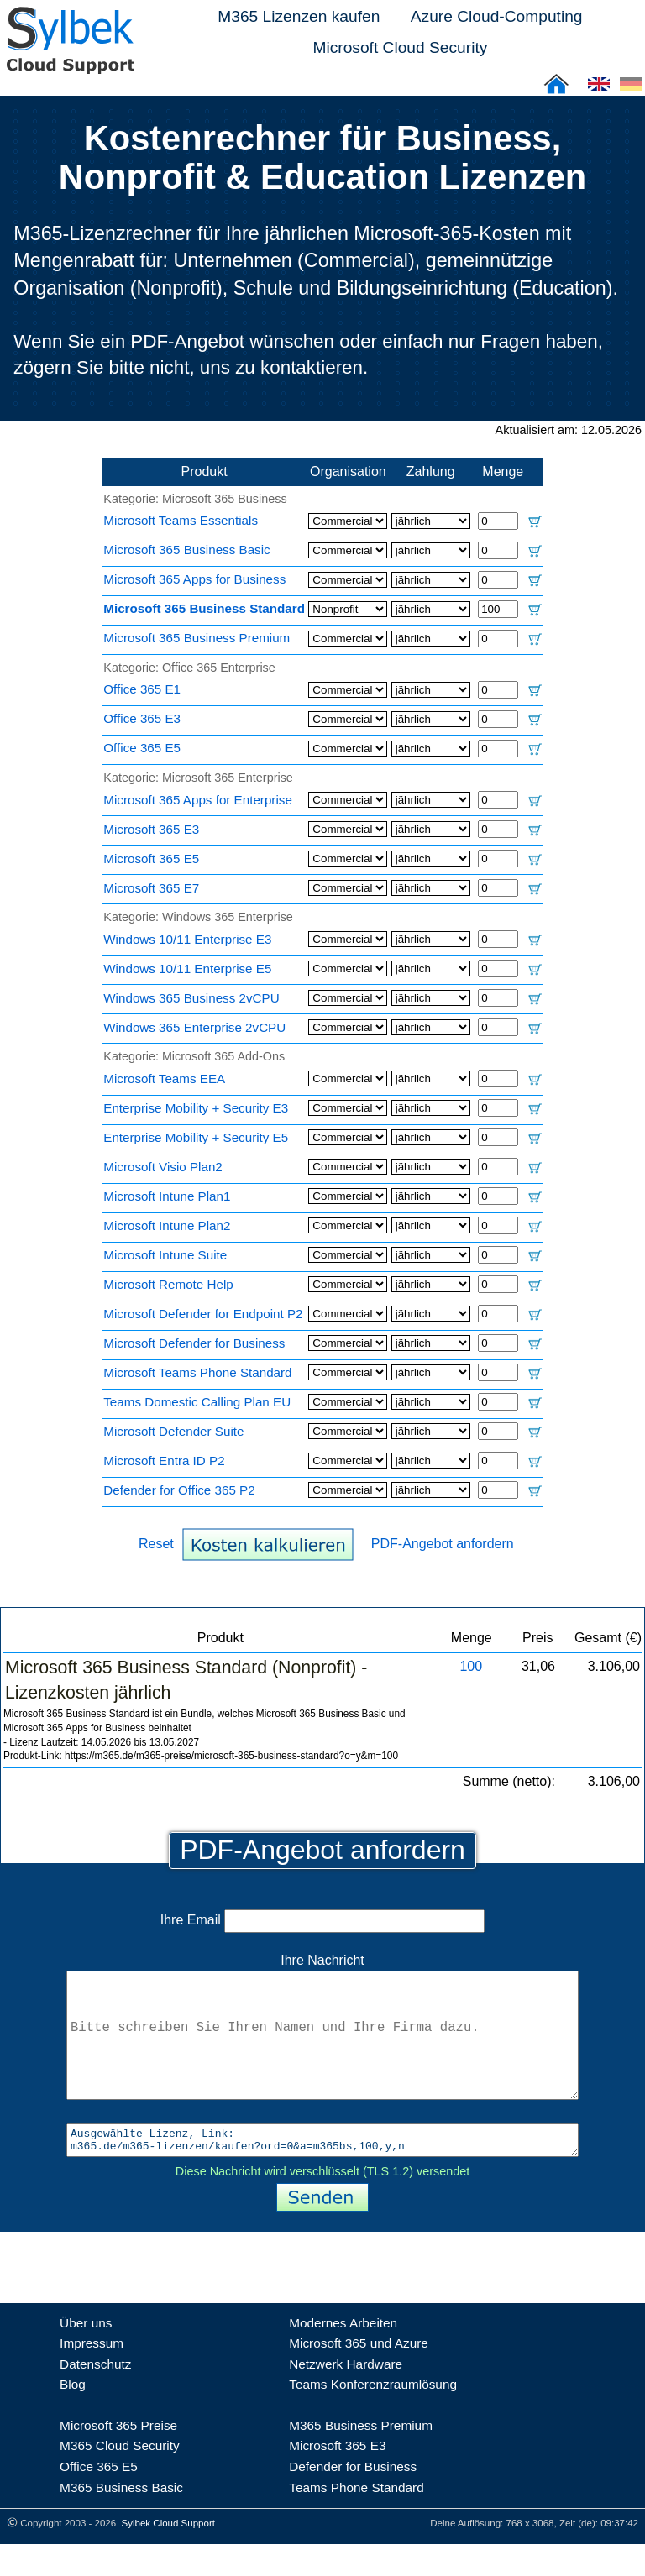  I want to click on Microsoft 365 Business Premium, so click(196, 638).